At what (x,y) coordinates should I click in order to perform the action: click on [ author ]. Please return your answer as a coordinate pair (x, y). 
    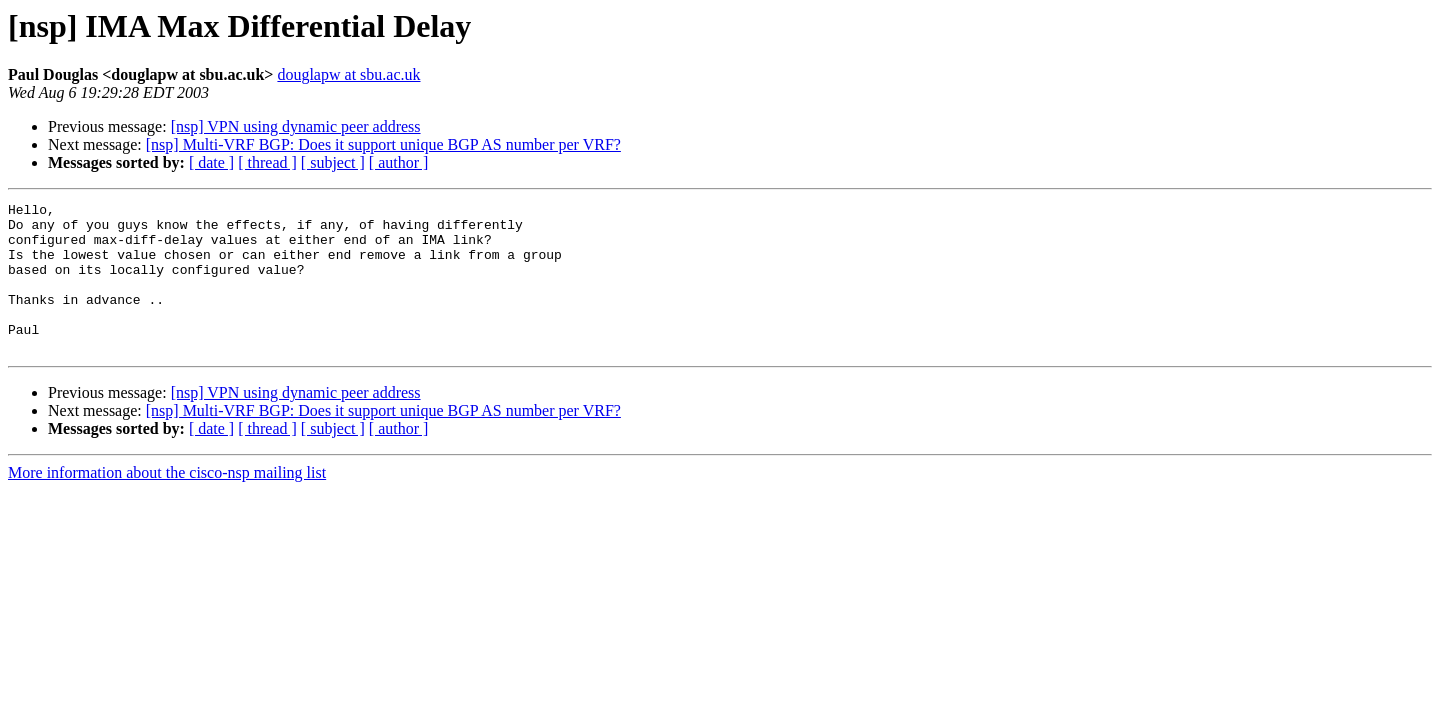
    Looking at the image, I should click on (399, 162).